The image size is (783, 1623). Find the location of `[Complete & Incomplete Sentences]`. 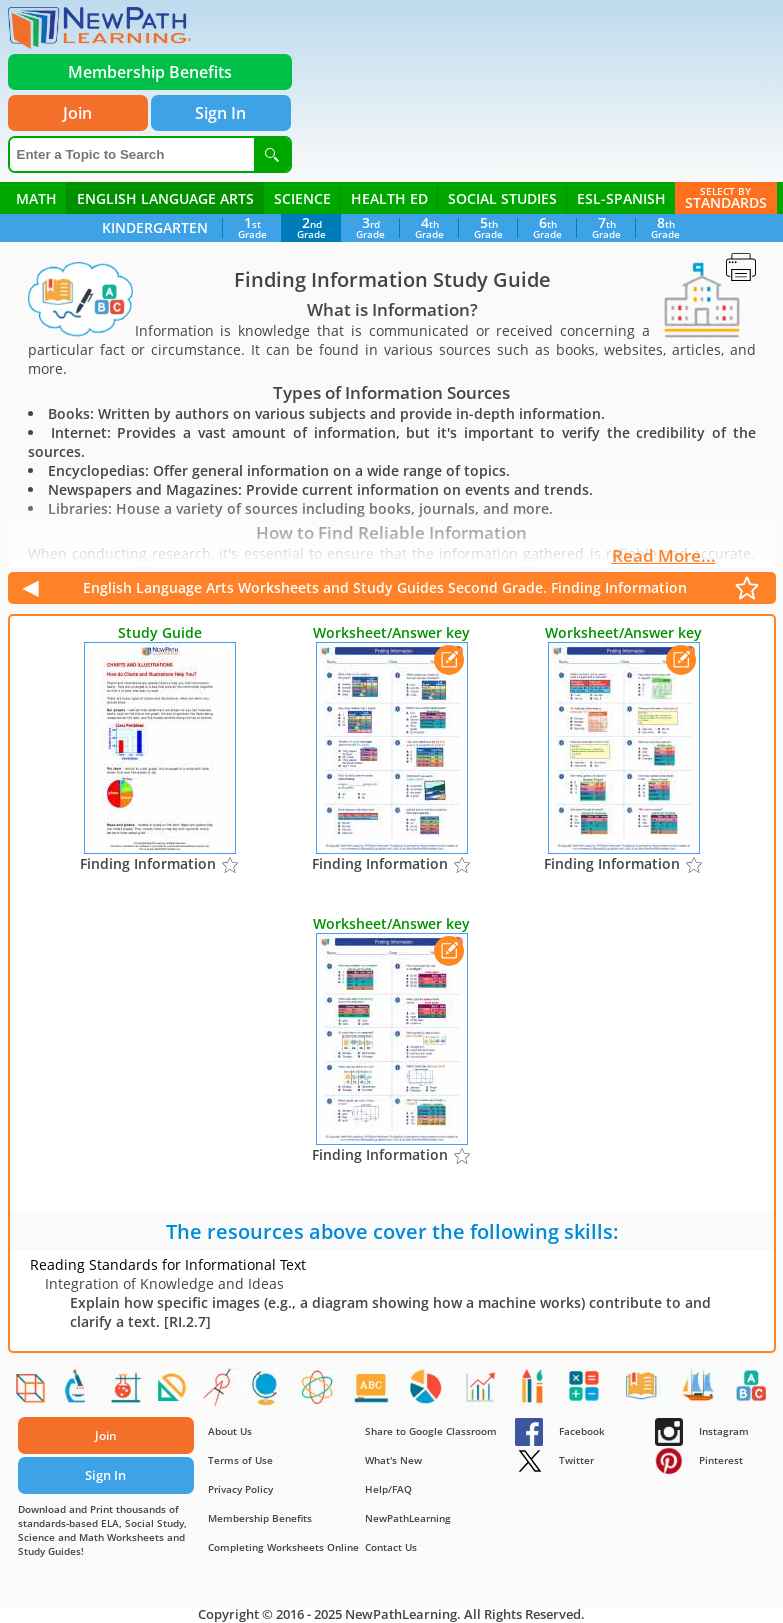

[Complete & Incomplete Sentences] is located at coordinates (644, 1392).